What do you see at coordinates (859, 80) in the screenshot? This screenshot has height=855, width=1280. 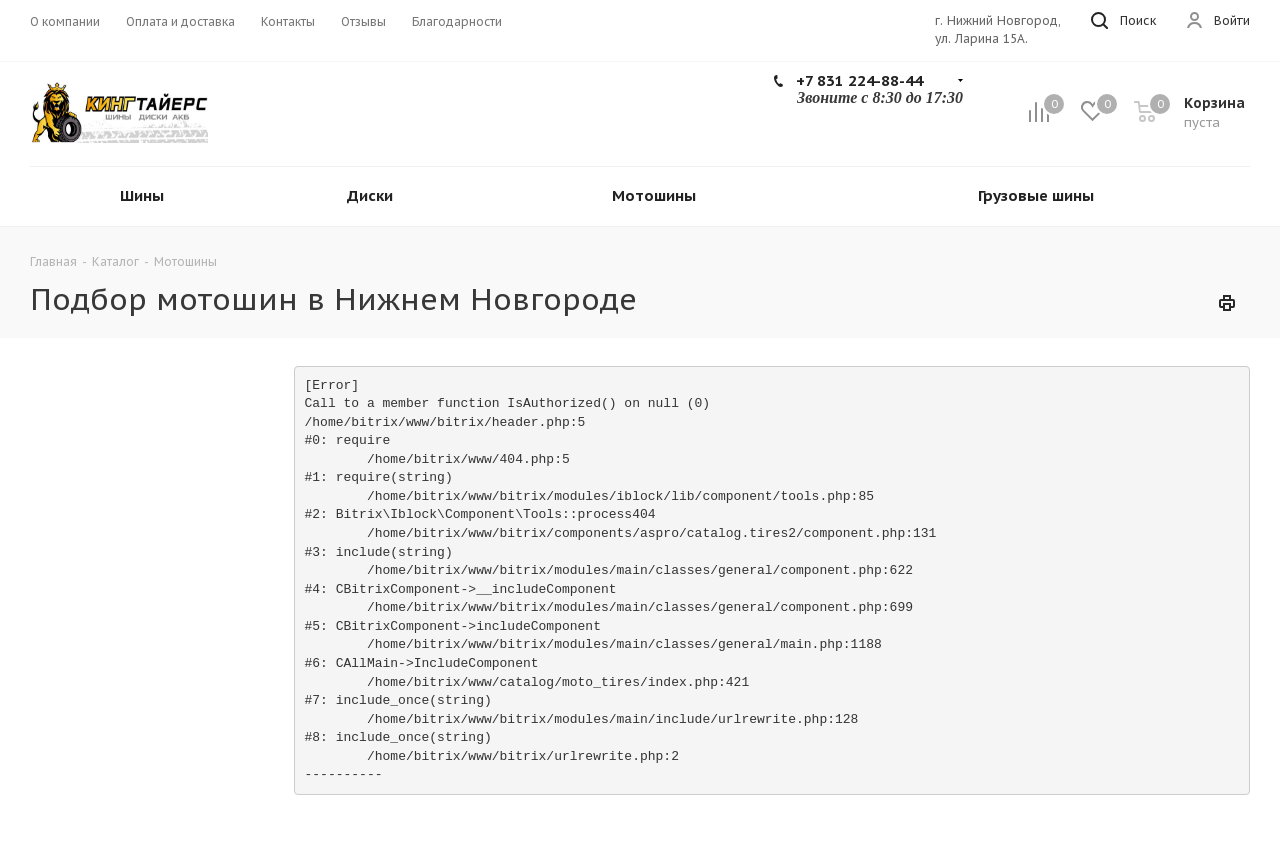 I see `+7 831 224-88-44` at bounding box center [859, 80].